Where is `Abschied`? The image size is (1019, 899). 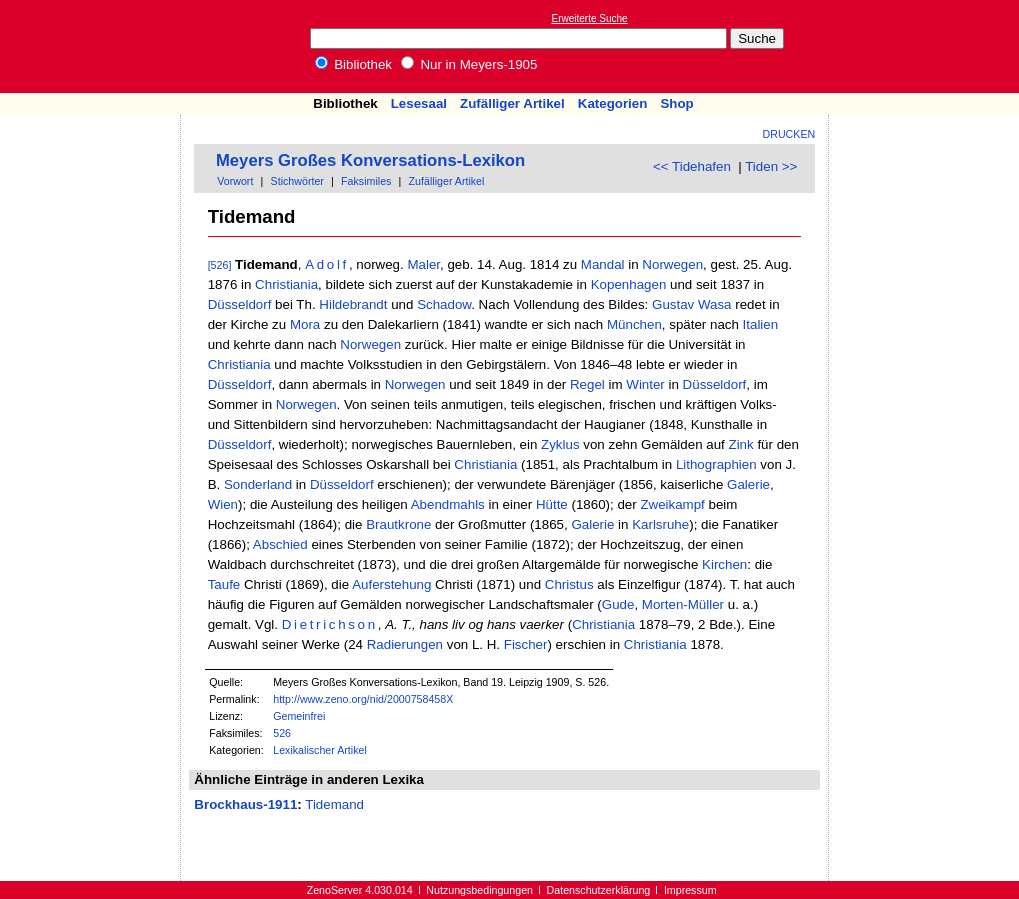 Abschied is located at coordinates (280, 544).